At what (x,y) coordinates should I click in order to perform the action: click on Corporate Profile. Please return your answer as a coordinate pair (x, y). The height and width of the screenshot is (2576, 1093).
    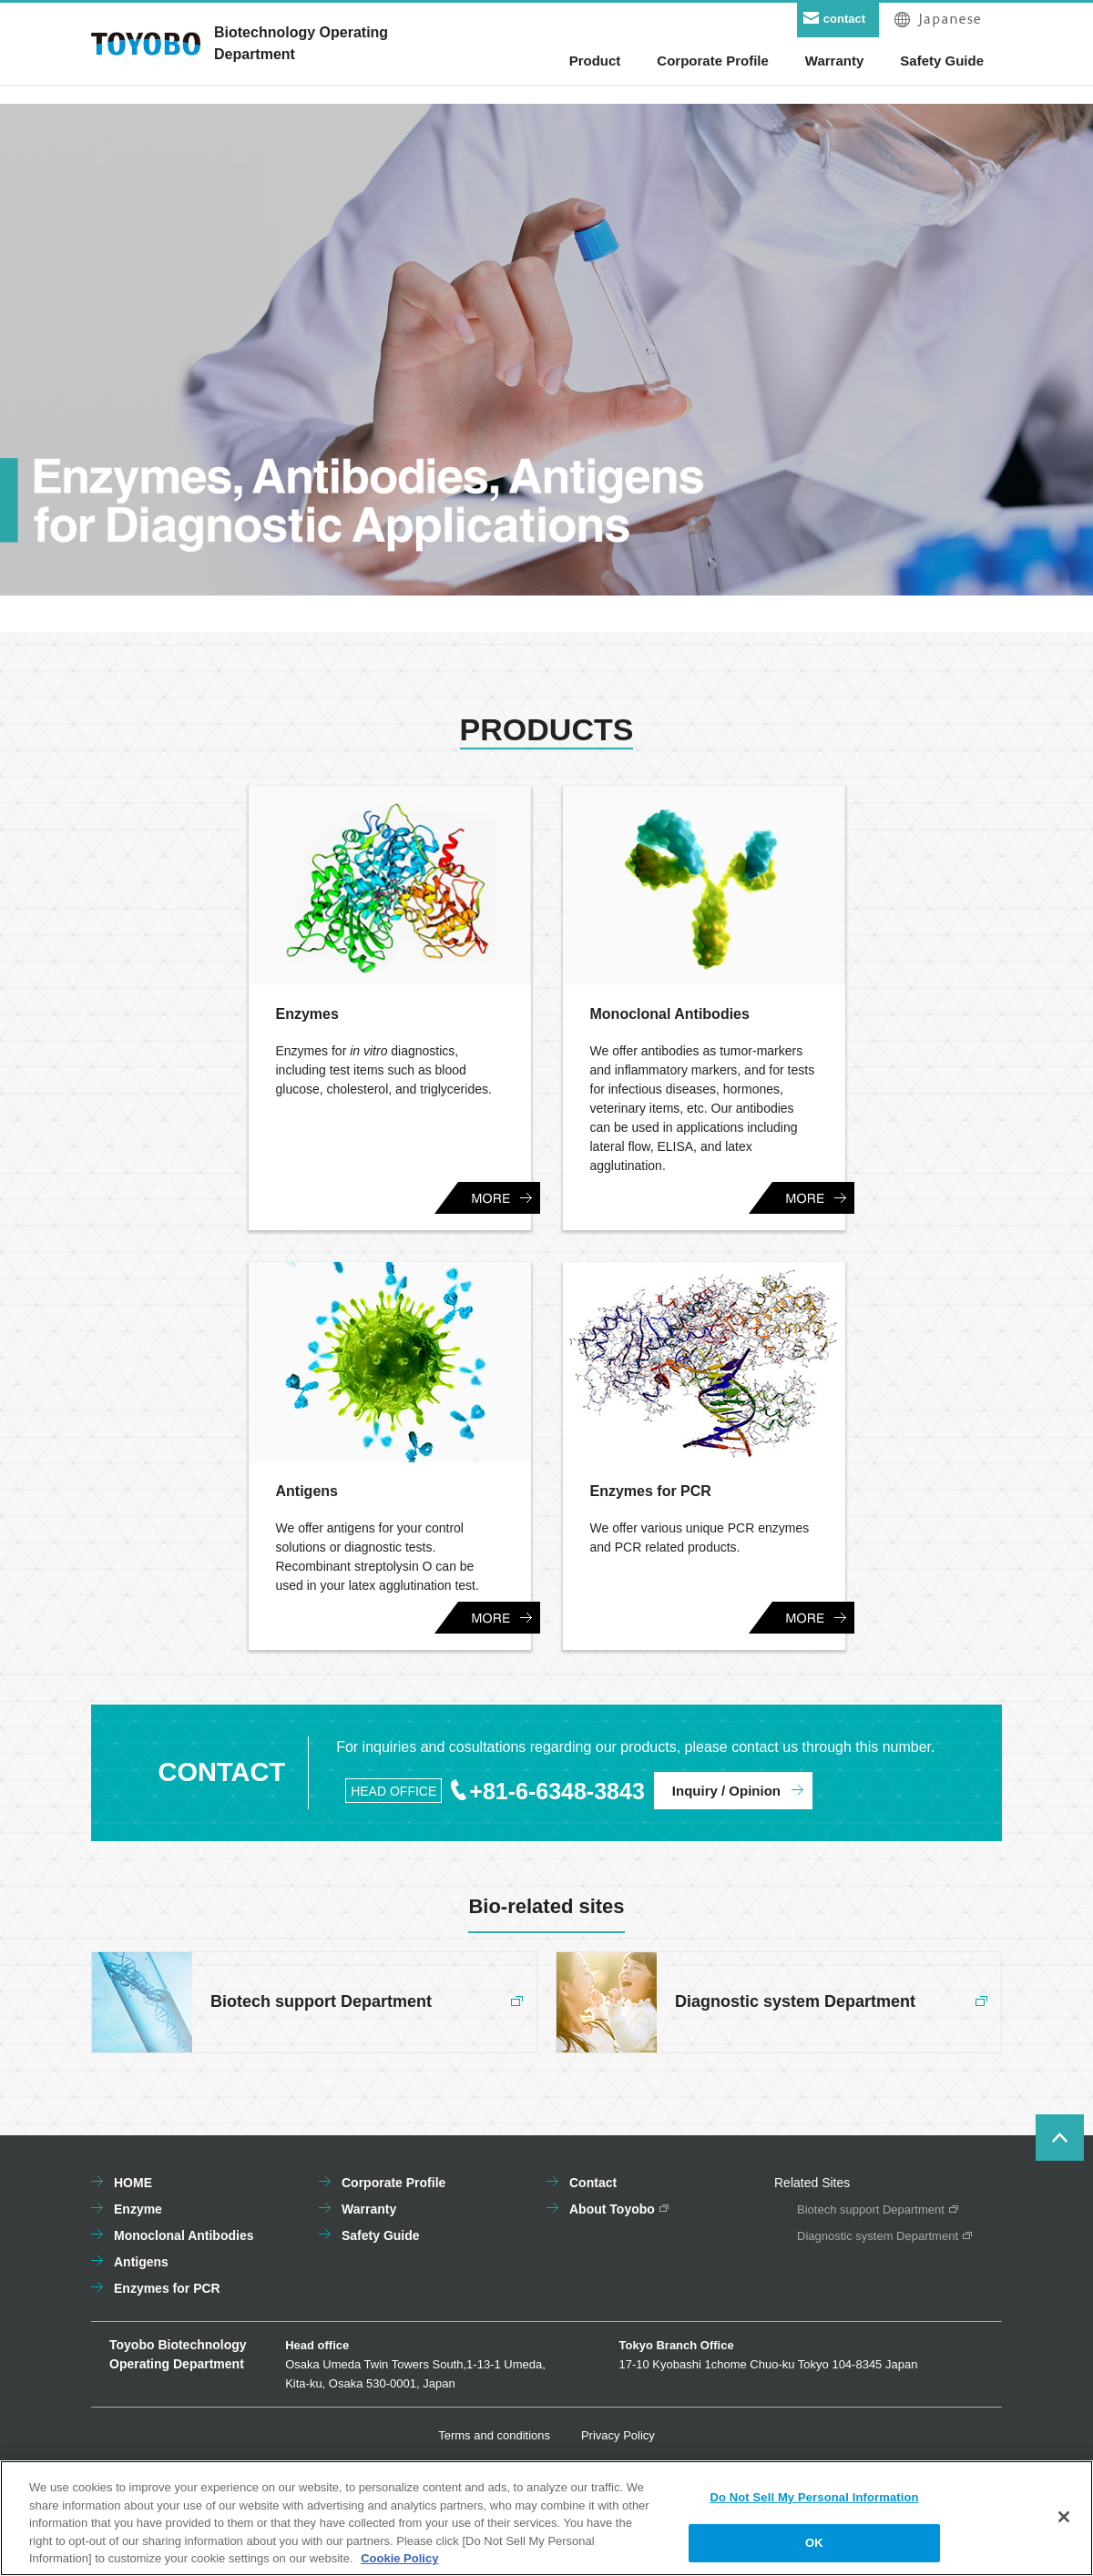
    Looking at the image, I should click on (393, 2182).